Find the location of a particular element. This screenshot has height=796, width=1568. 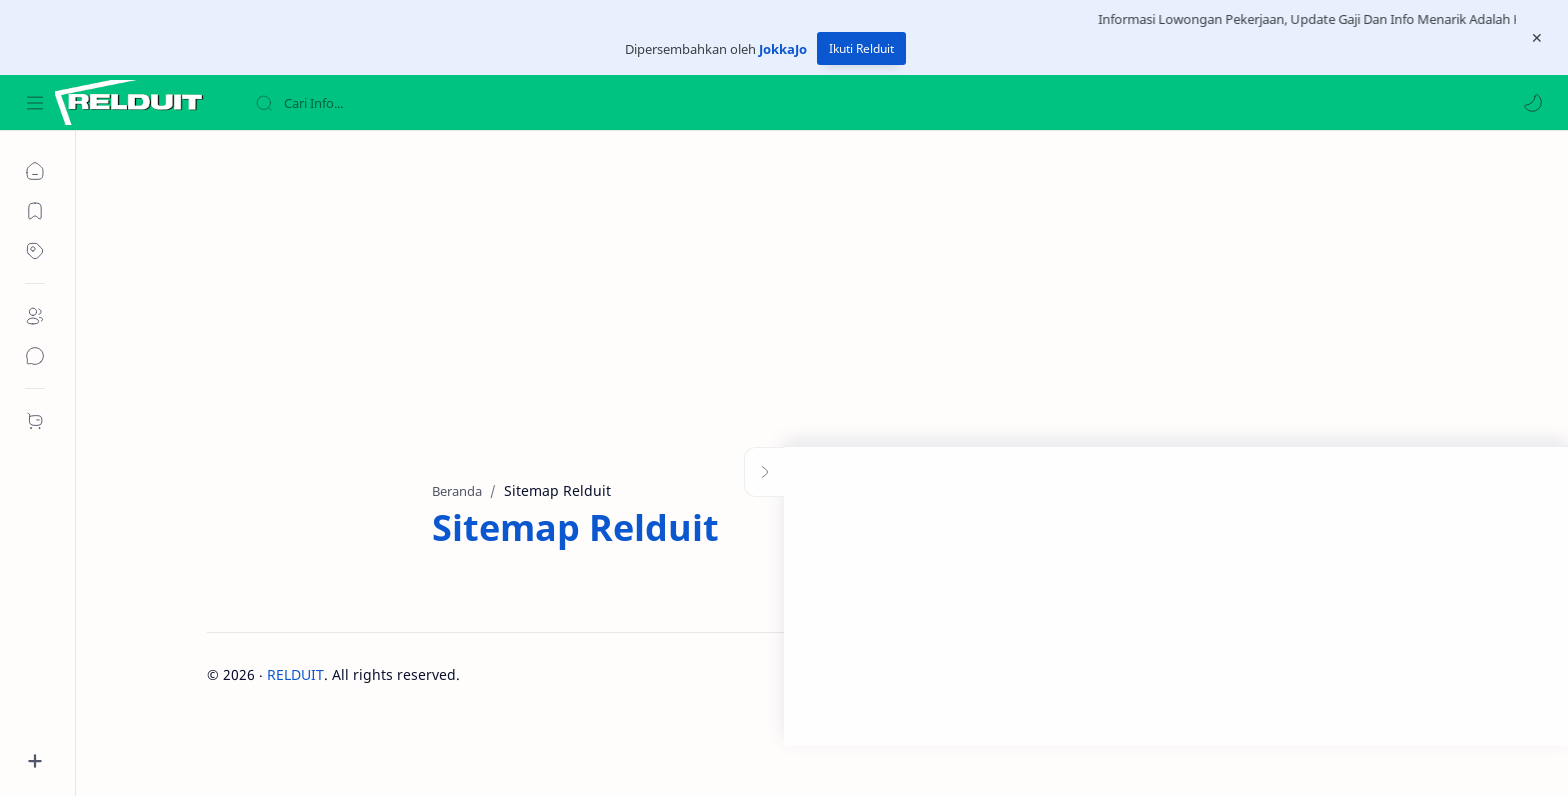

[button] is located at coordinates (1533, 103).